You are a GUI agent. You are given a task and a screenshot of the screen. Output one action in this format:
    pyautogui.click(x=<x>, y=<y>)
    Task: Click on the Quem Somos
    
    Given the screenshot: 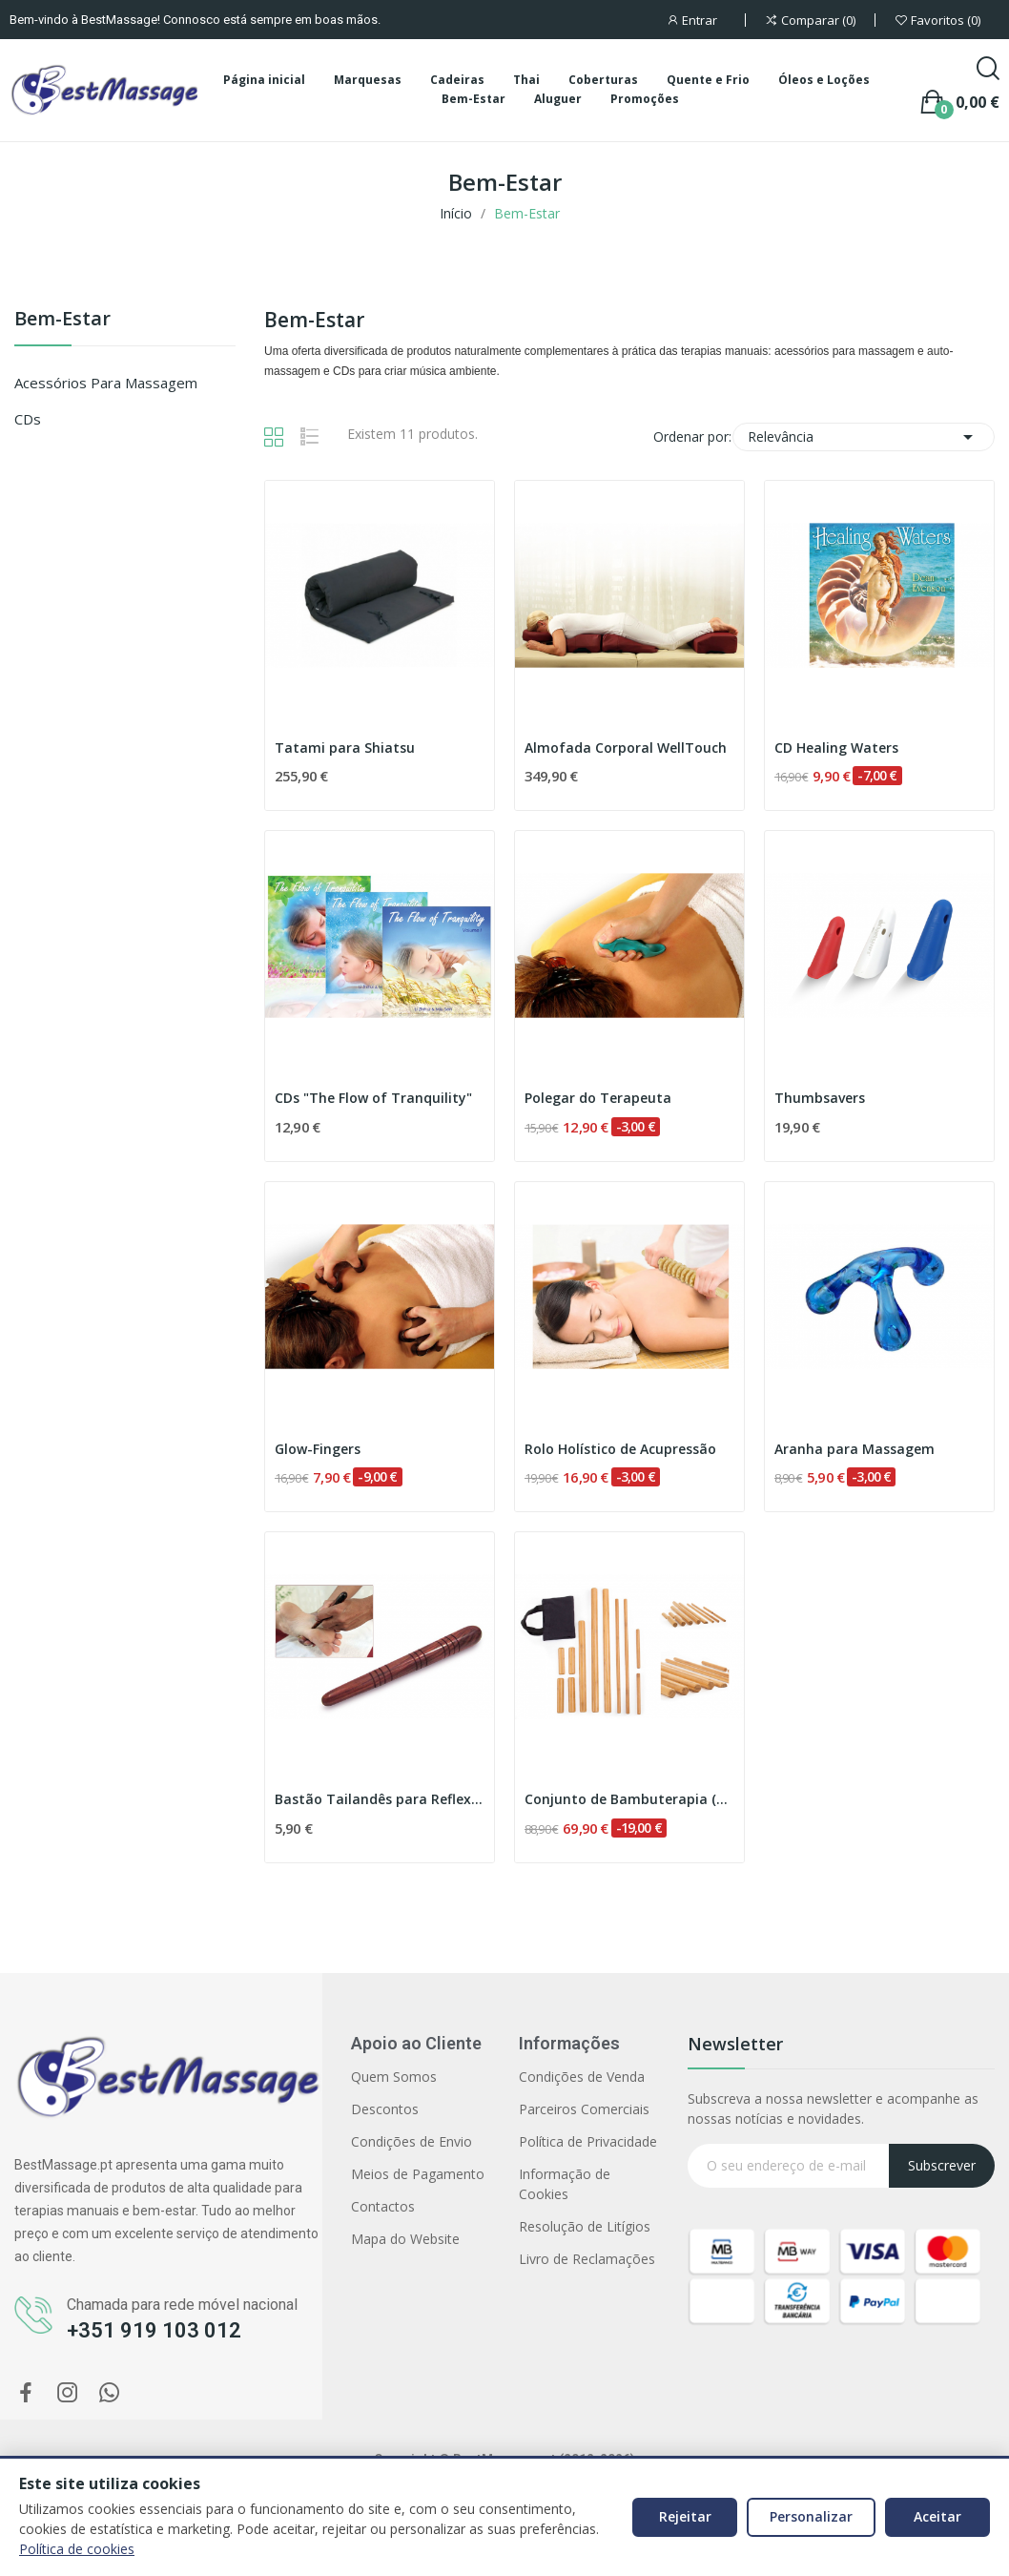 What is the action you would take?
    pyautogui.click(x=394, y=2076)
    